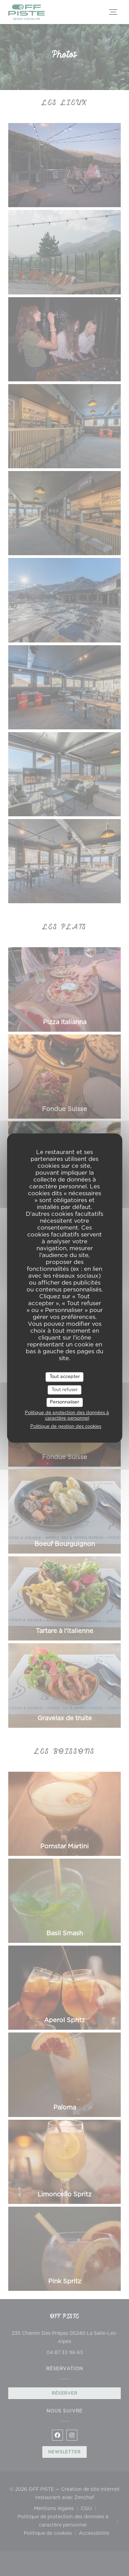 This screenshot has width=129, height=2576. I want to click on Personnaliser [Personnaliser (fenêtre modale)], so click(64, 1402).